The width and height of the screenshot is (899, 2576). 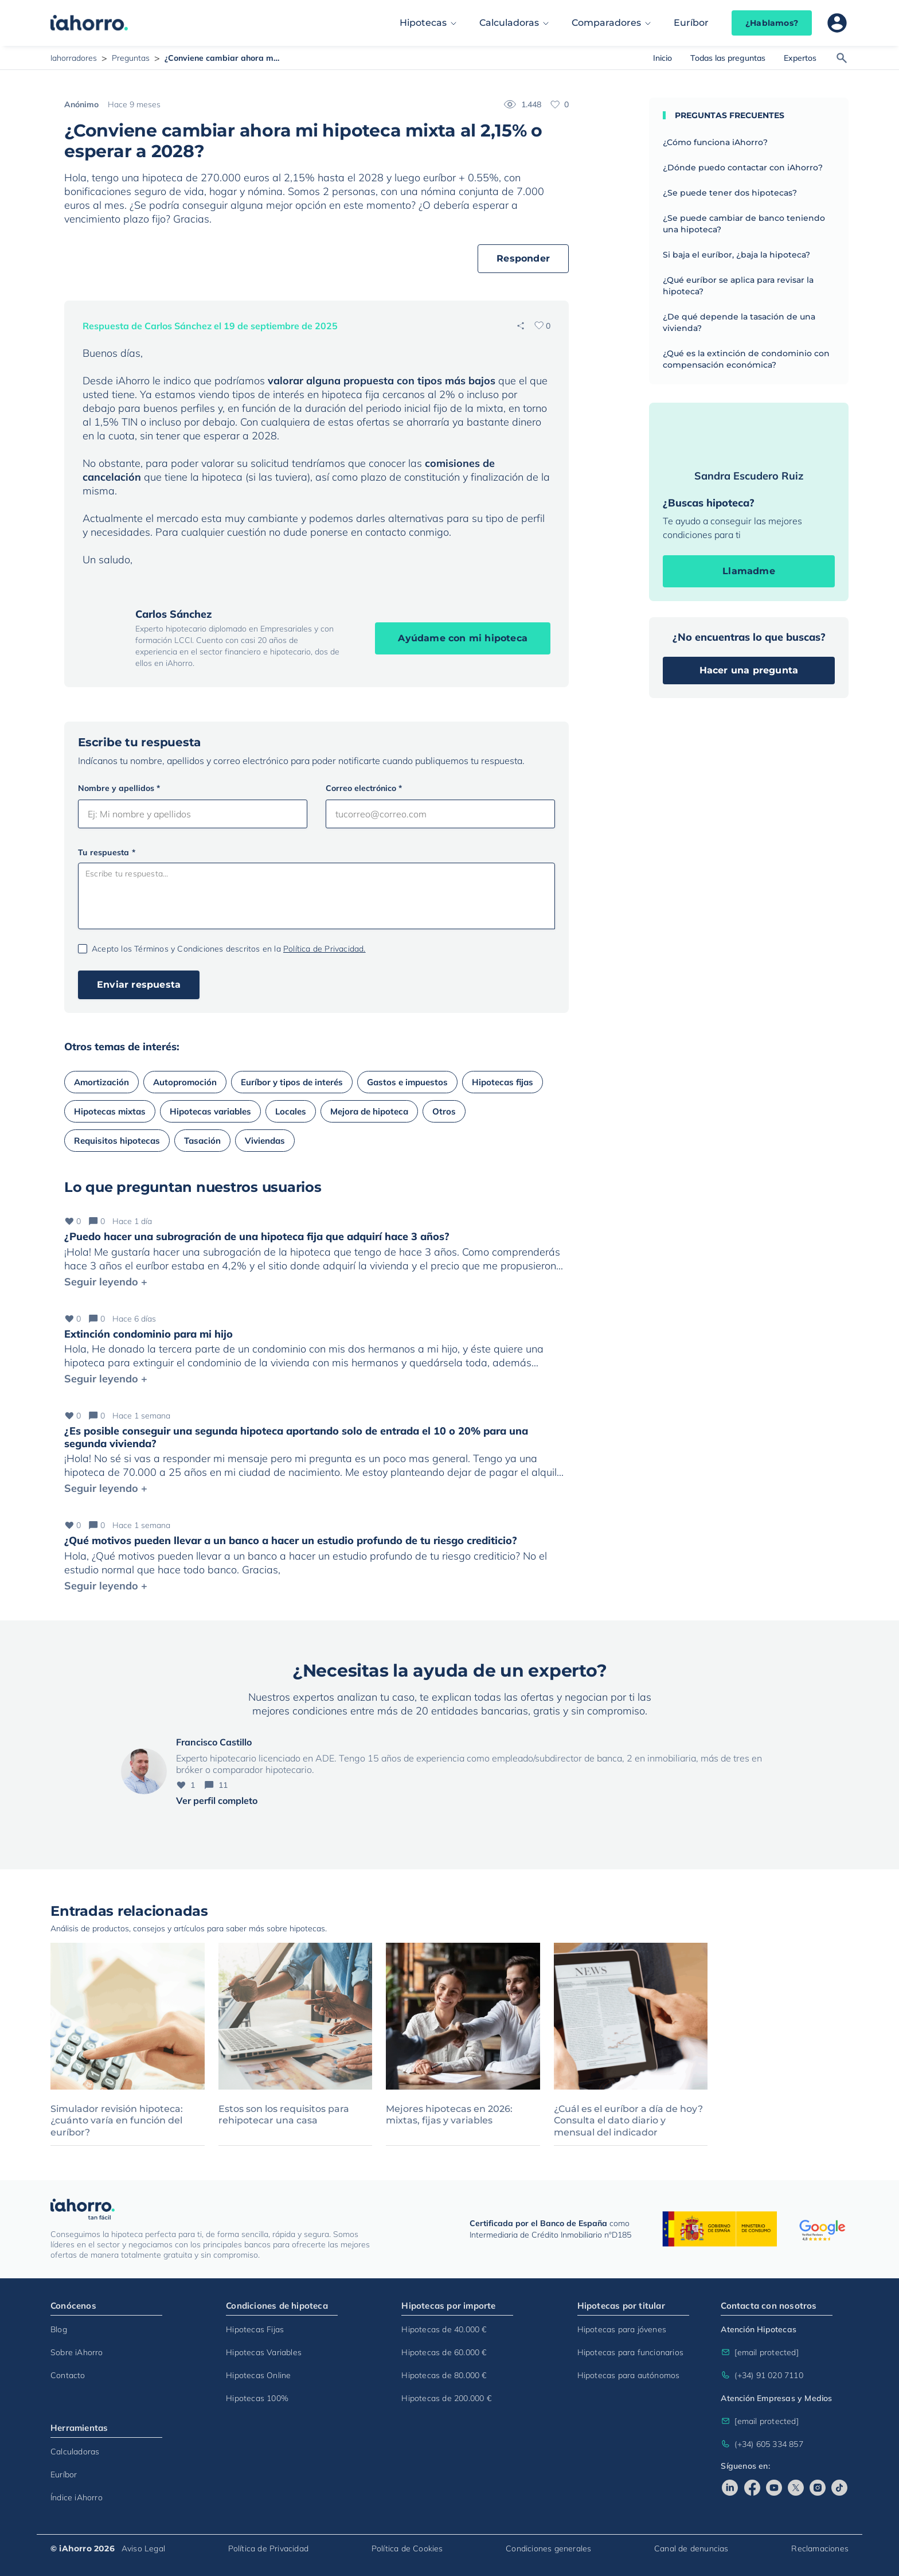 What do you see at coordinates (119, 788) in the screenshot?
I see `Nombre y apellidos *` at bounding box center [119, 788].